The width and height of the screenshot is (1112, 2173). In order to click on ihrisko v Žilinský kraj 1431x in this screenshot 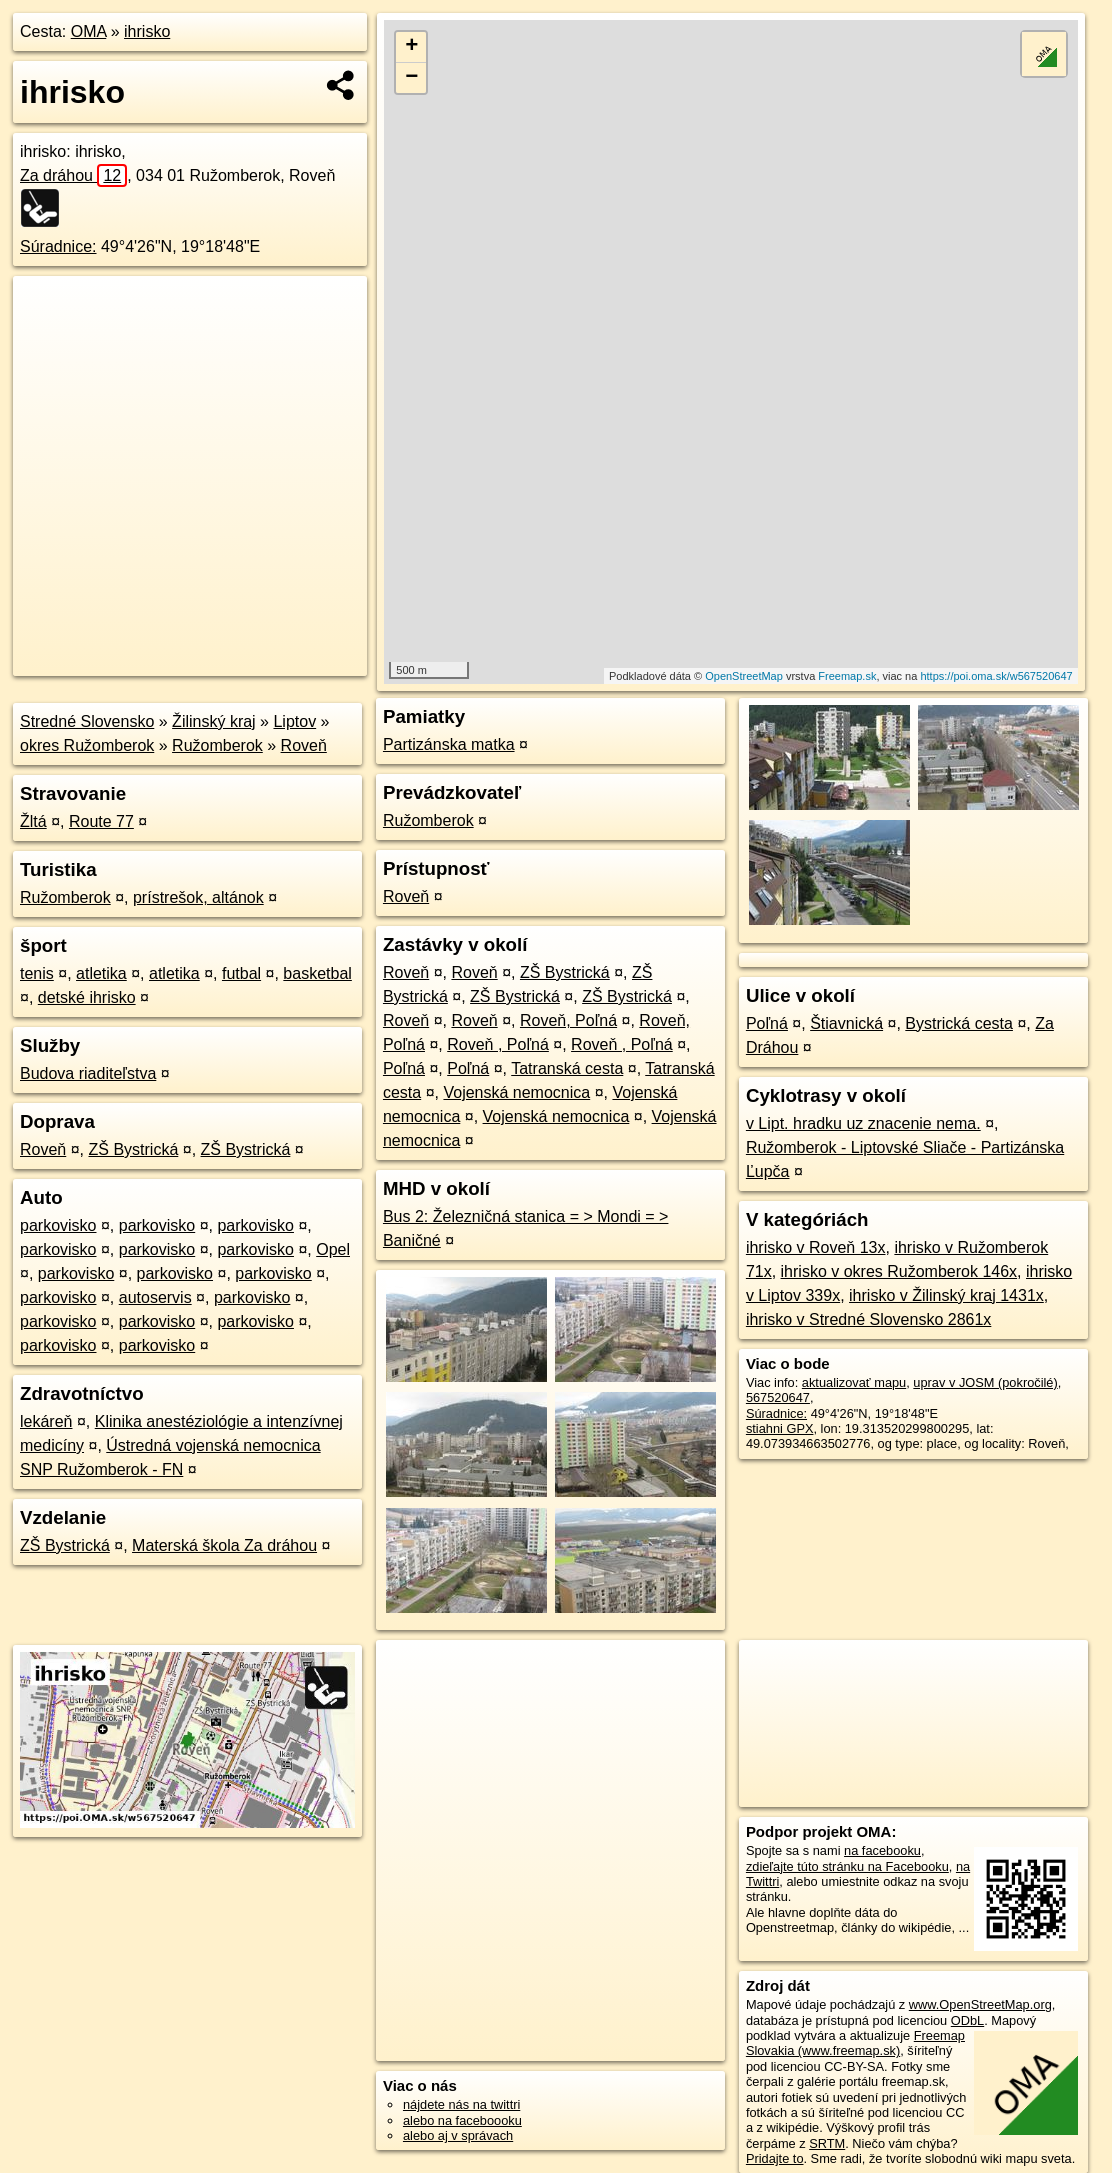, I will do `click(946, 1295)`.